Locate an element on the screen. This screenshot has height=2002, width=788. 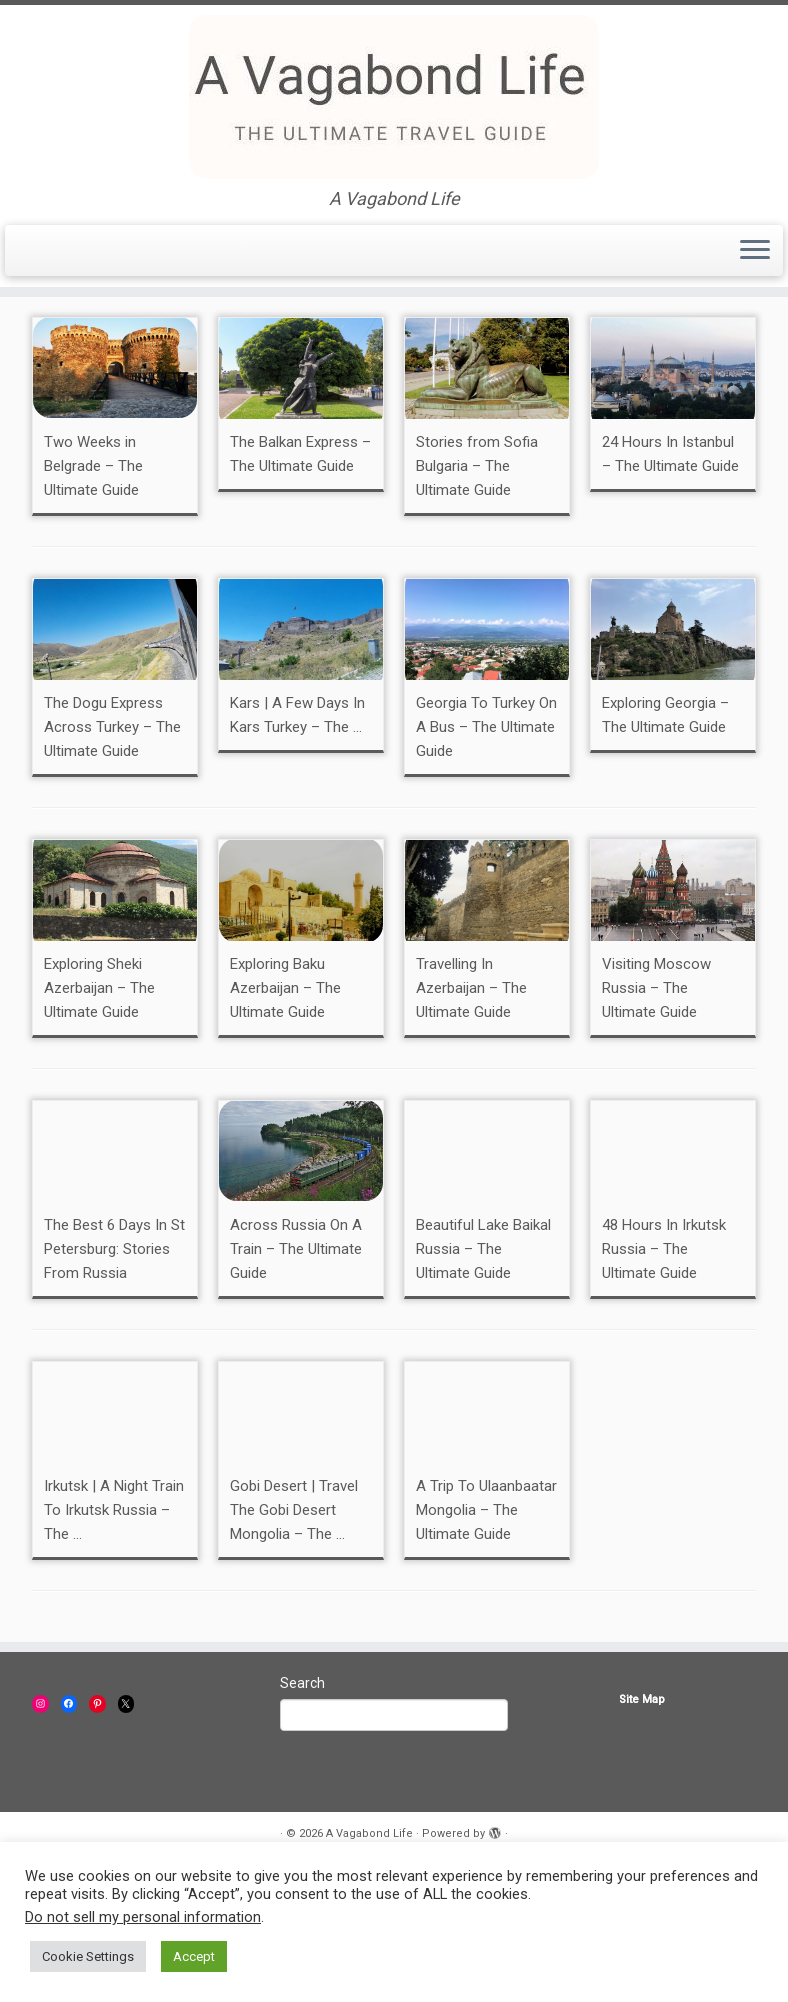
48 Hours In Irkutsk Russia – The Ultimate Guide is located at coordinates (664, 1370).